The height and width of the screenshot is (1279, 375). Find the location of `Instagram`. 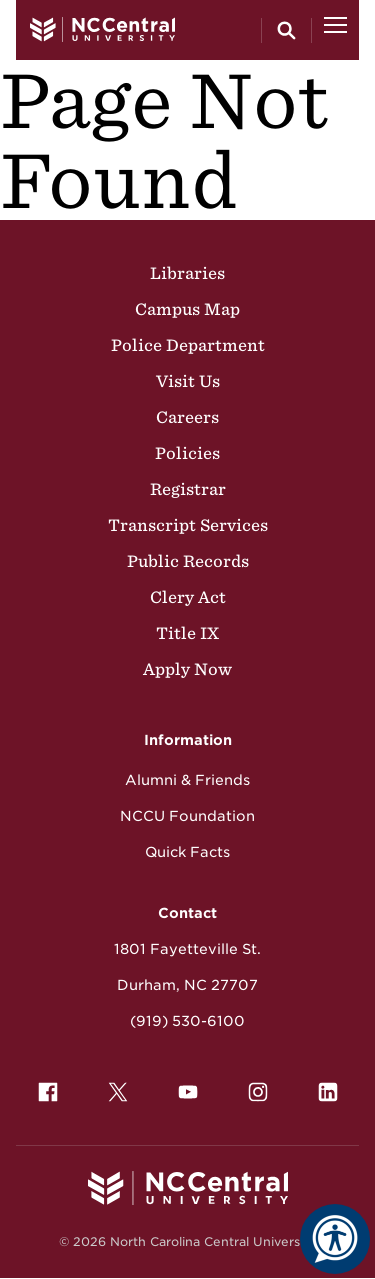

Instagram is located at coordinates (253, 1087).